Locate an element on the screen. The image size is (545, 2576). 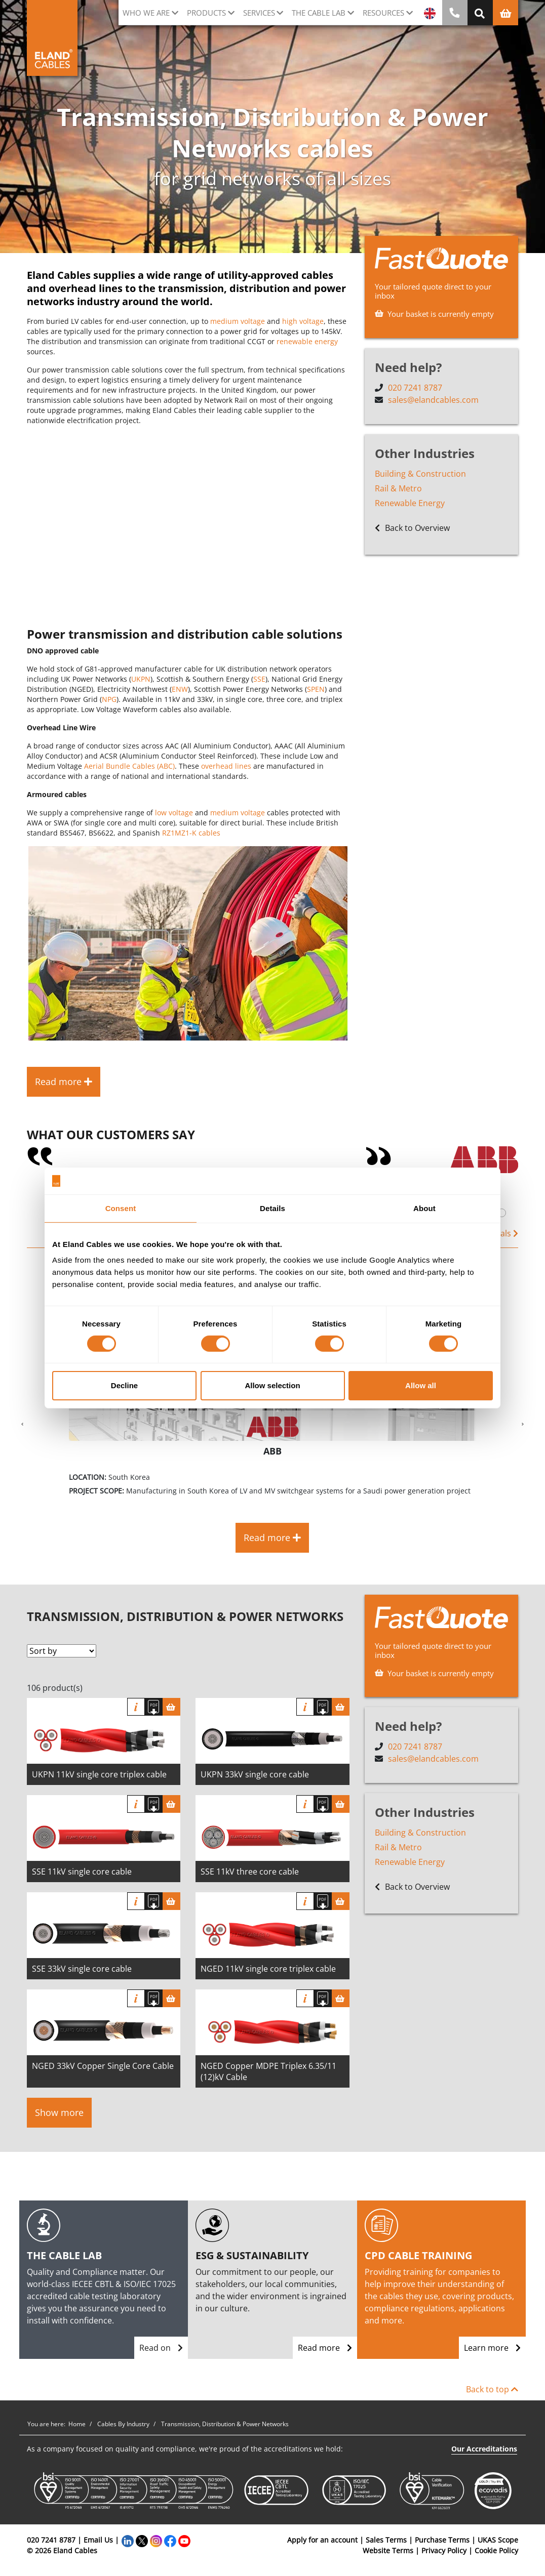
Back to Overview is located at coordinates (412, 527).